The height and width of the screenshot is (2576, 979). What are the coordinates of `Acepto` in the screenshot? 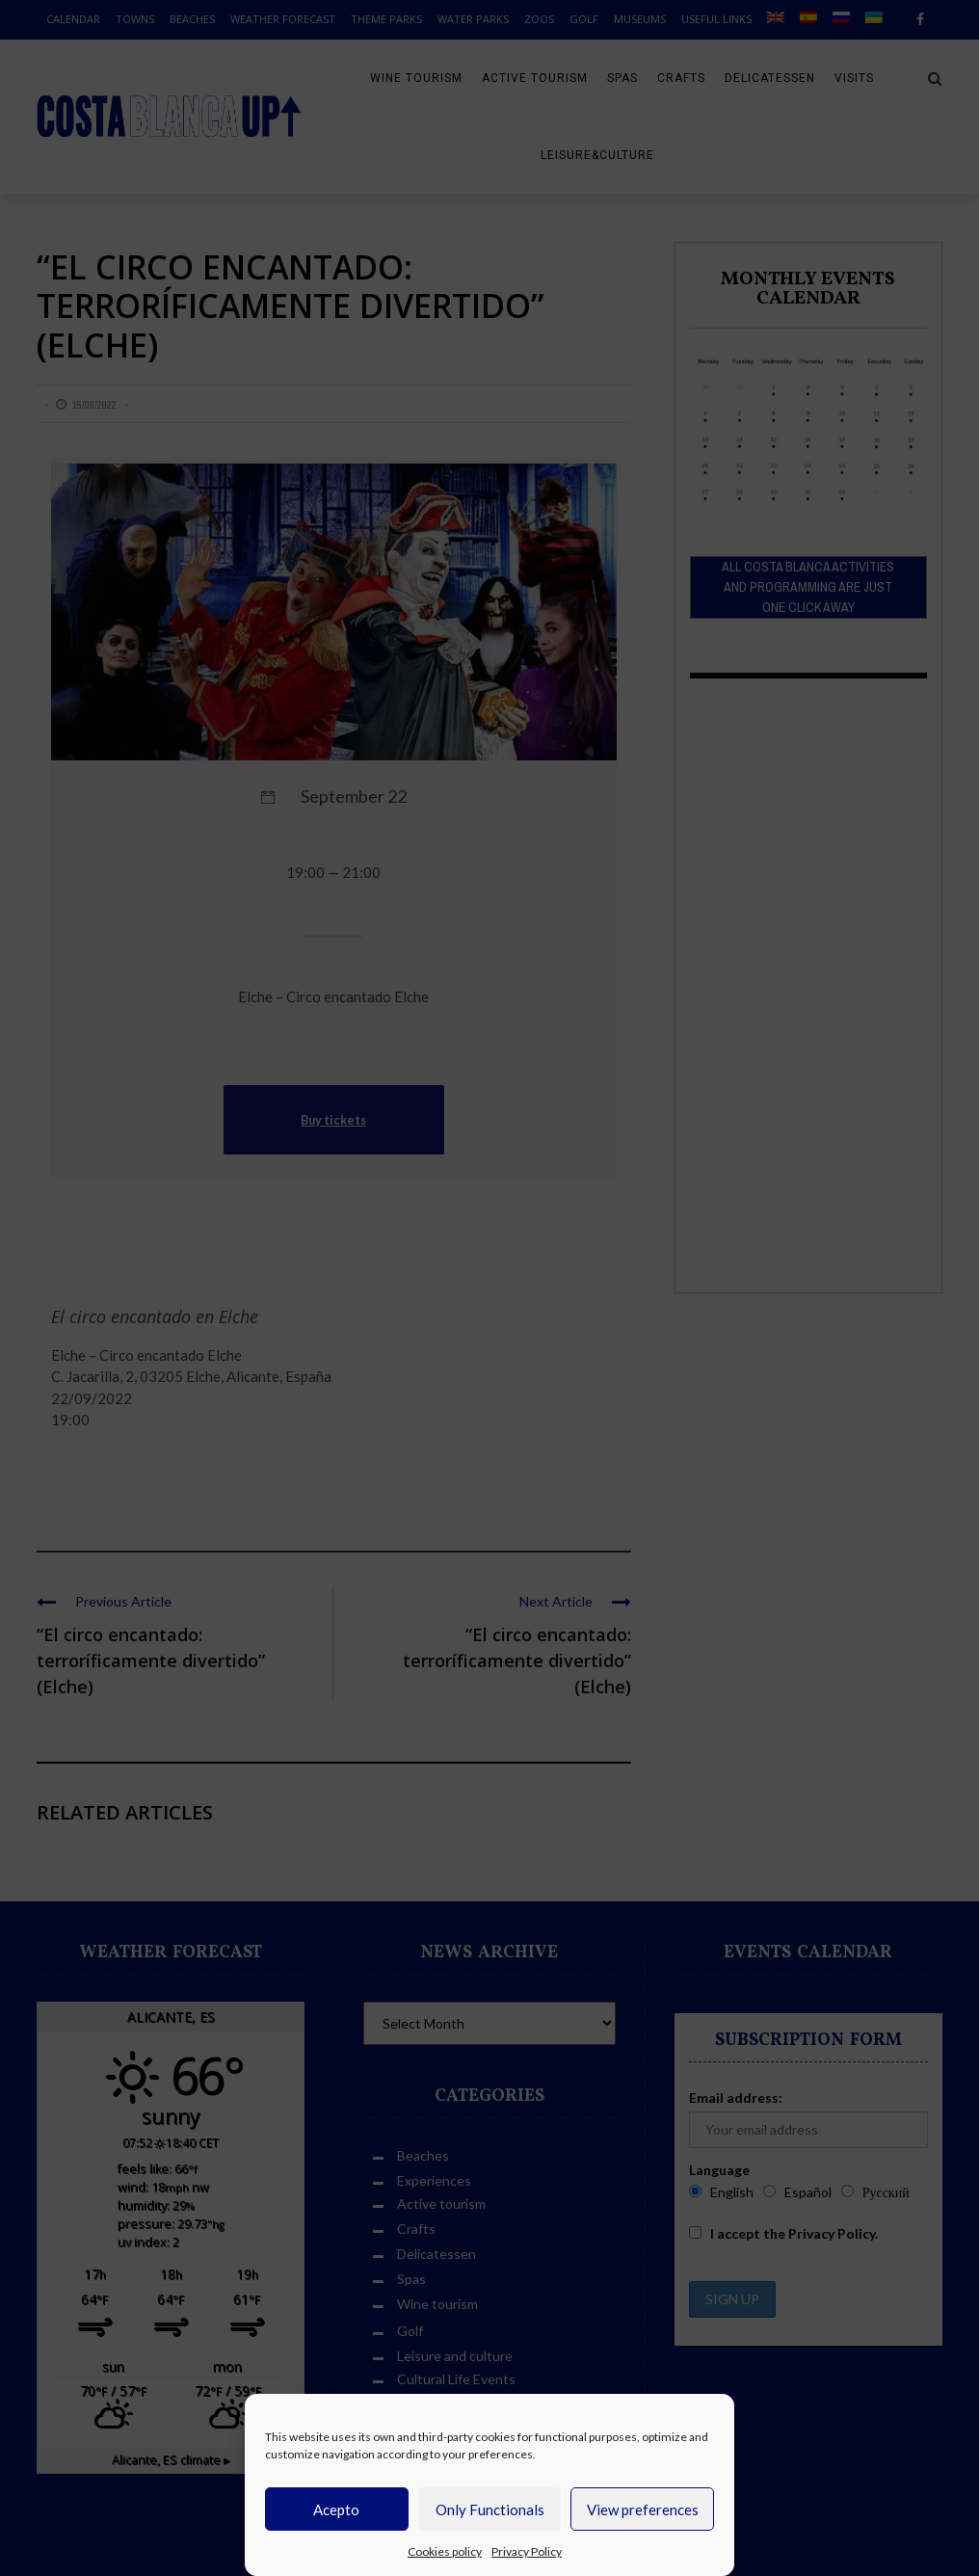 It's located at (336, 2509).